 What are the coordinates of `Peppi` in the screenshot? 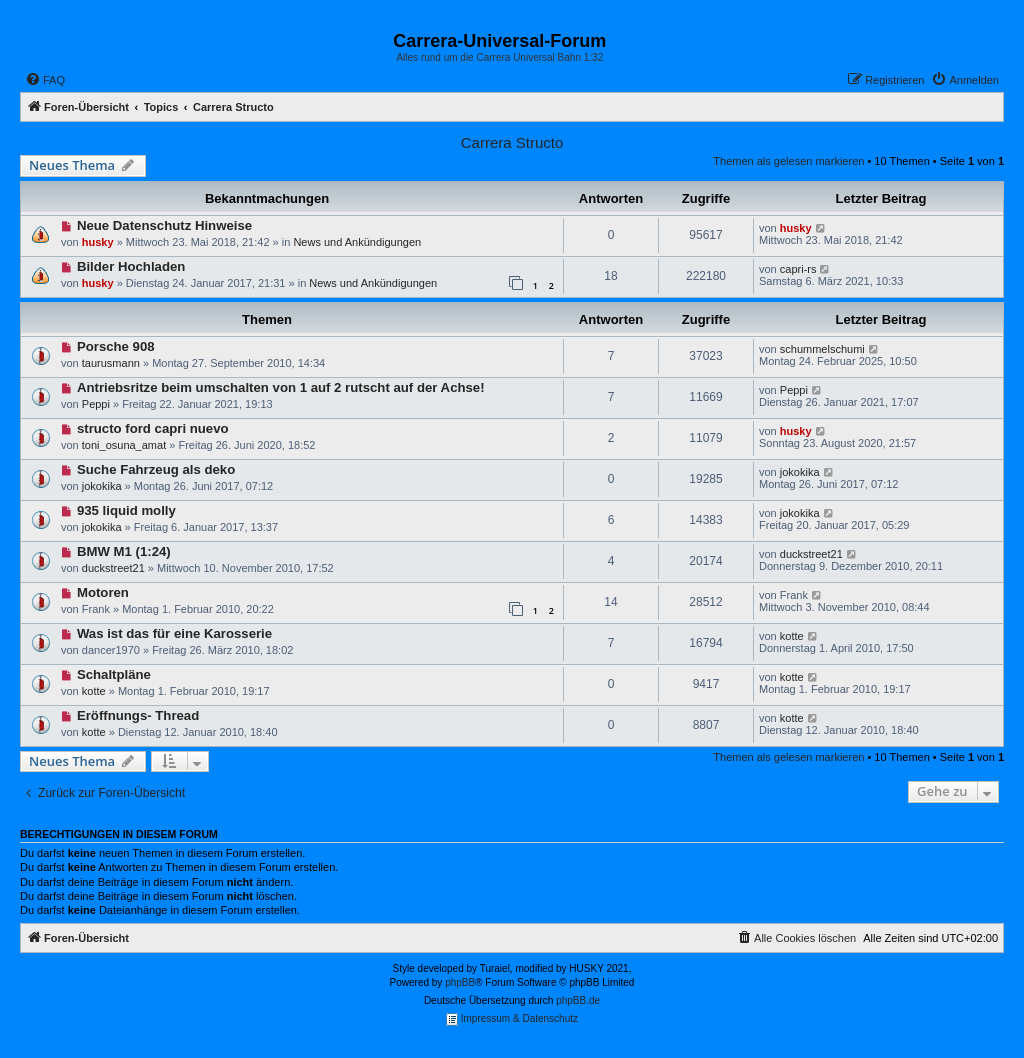 It's located at (96, 404).